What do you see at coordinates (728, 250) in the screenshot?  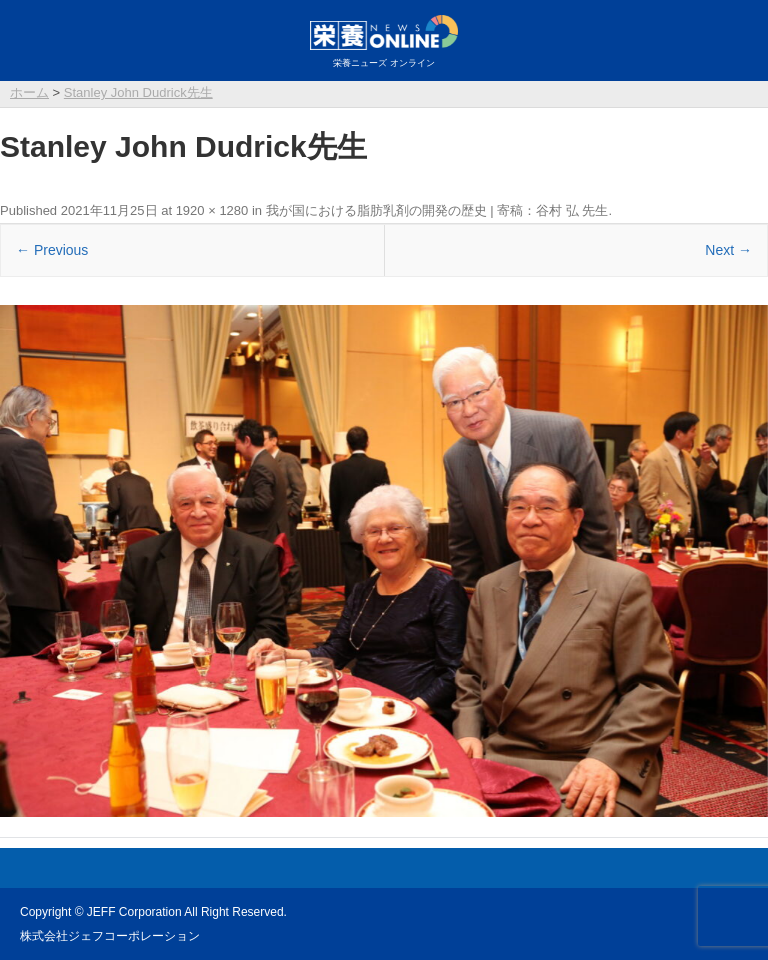 I see `Next →` at bounding box center [728, 250].